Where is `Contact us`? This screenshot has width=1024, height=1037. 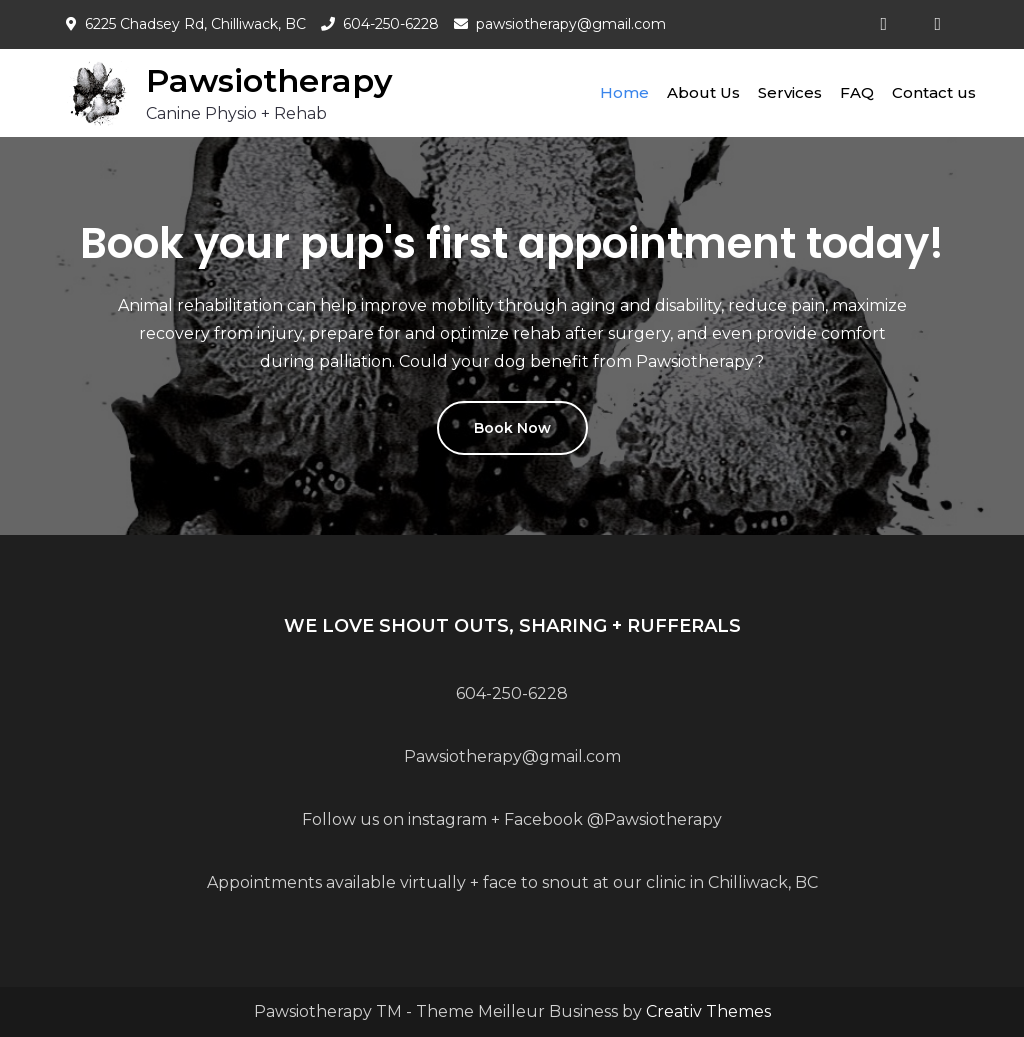 Contact us is located at coordinates (934, 92).